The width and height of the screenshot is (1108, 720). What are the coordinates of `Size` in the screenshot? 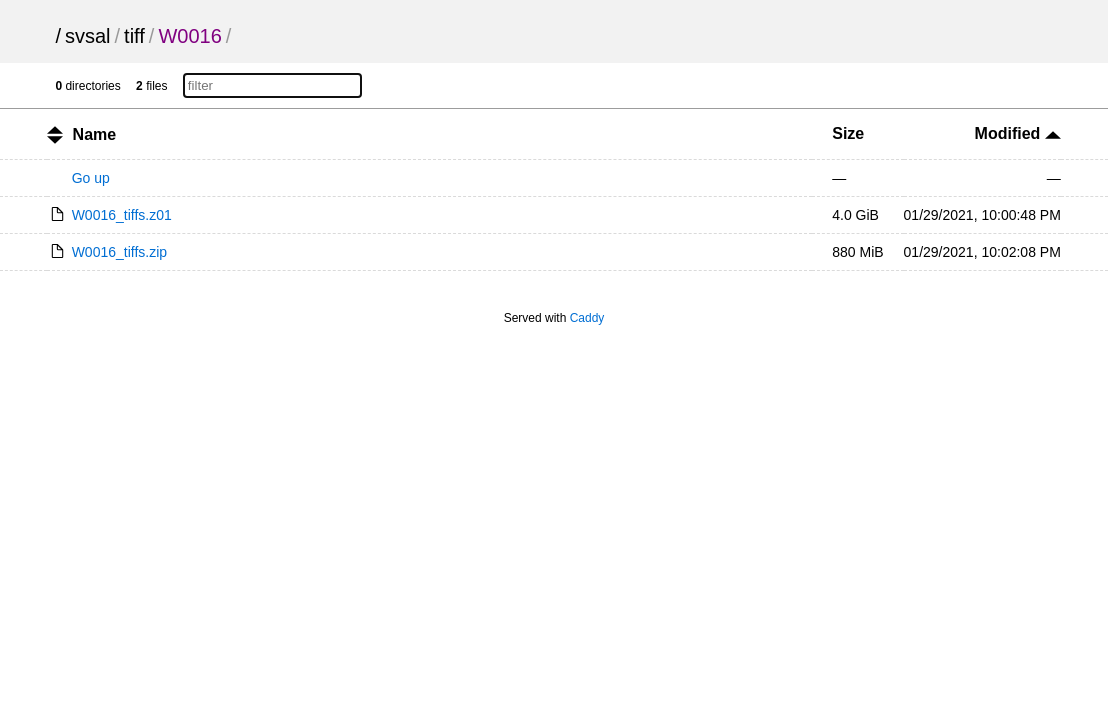 It's located at (848, 133).